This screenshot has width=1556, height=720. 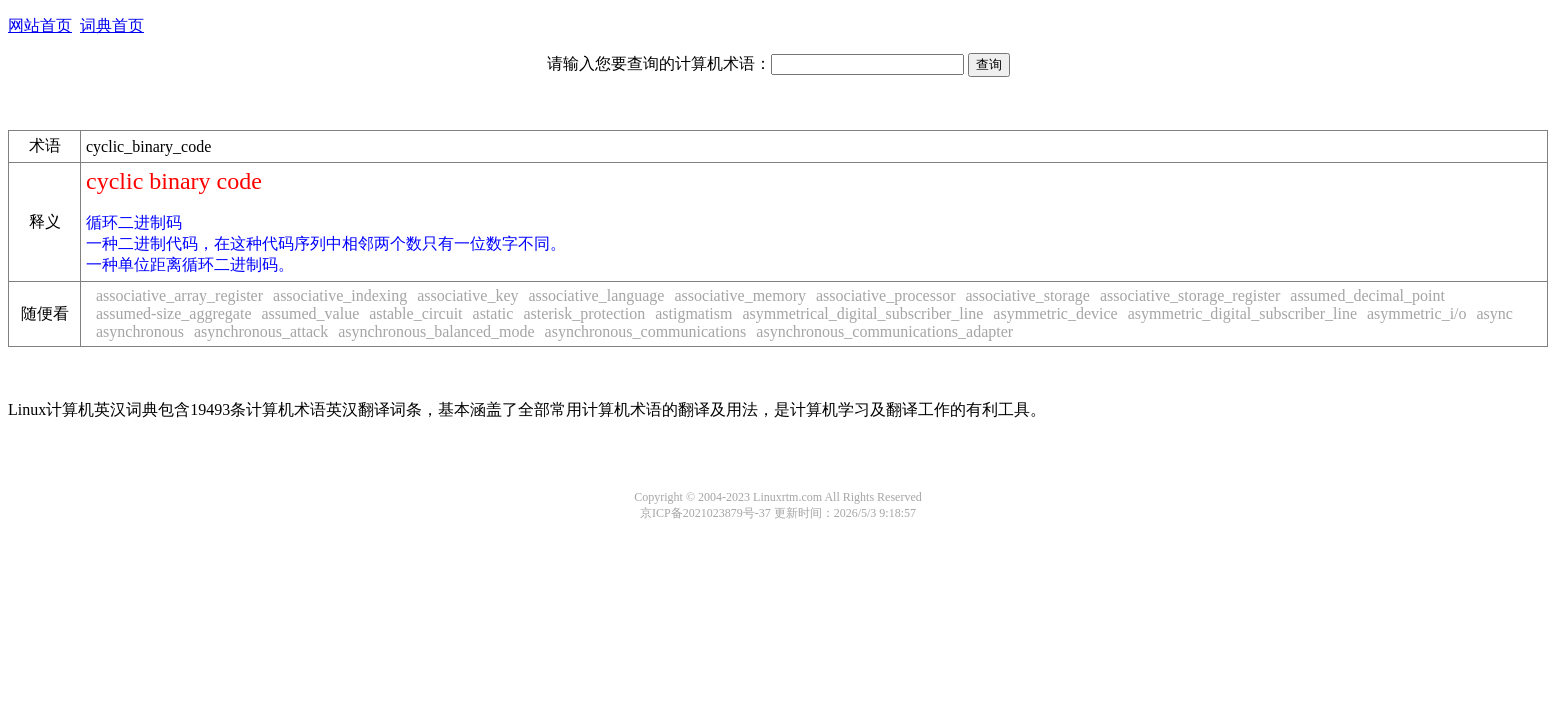 What do you see at coordinates (693, 313) in the screenshot?
I see `astigmatism` at bounding box center [693, 313].